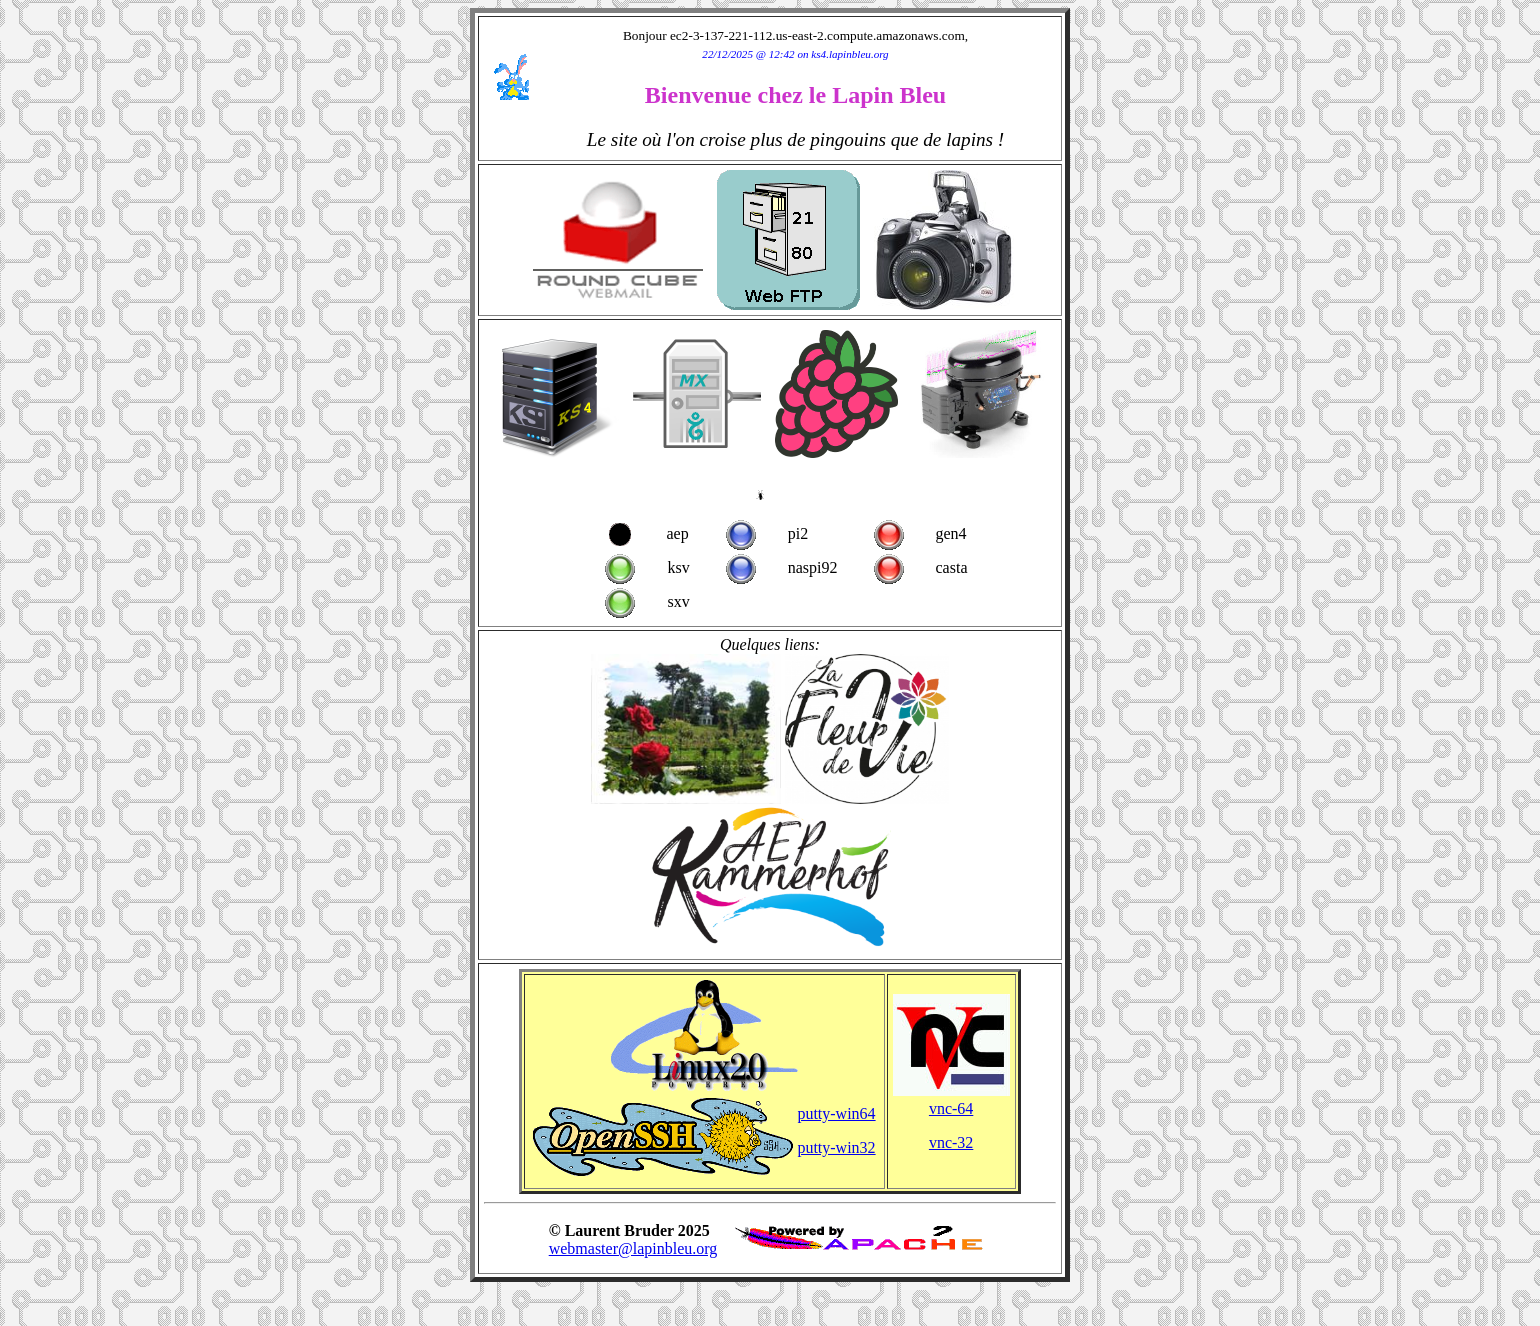  Describe the element at coordinates (951, 1108) in the screenshot. I see `vnc-64` at that location.